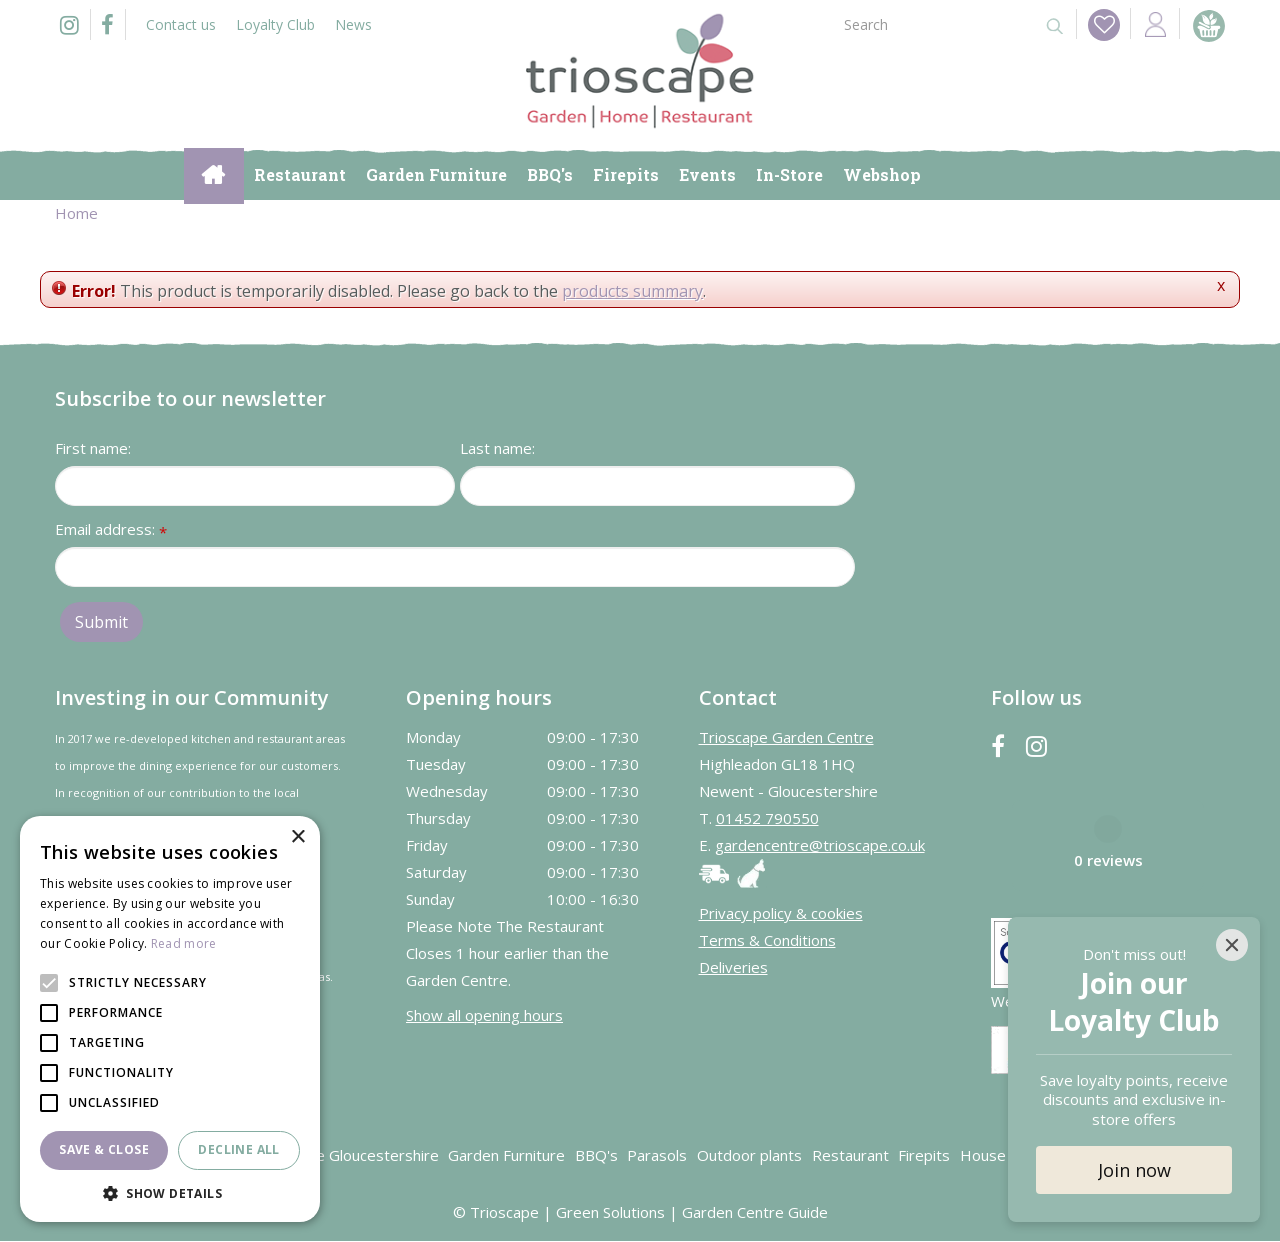 The image size is (1280, 1242). Describe the element at coordinates (786, 738) in the screenshot. I see `Trioscape Garden Centre` at that location.